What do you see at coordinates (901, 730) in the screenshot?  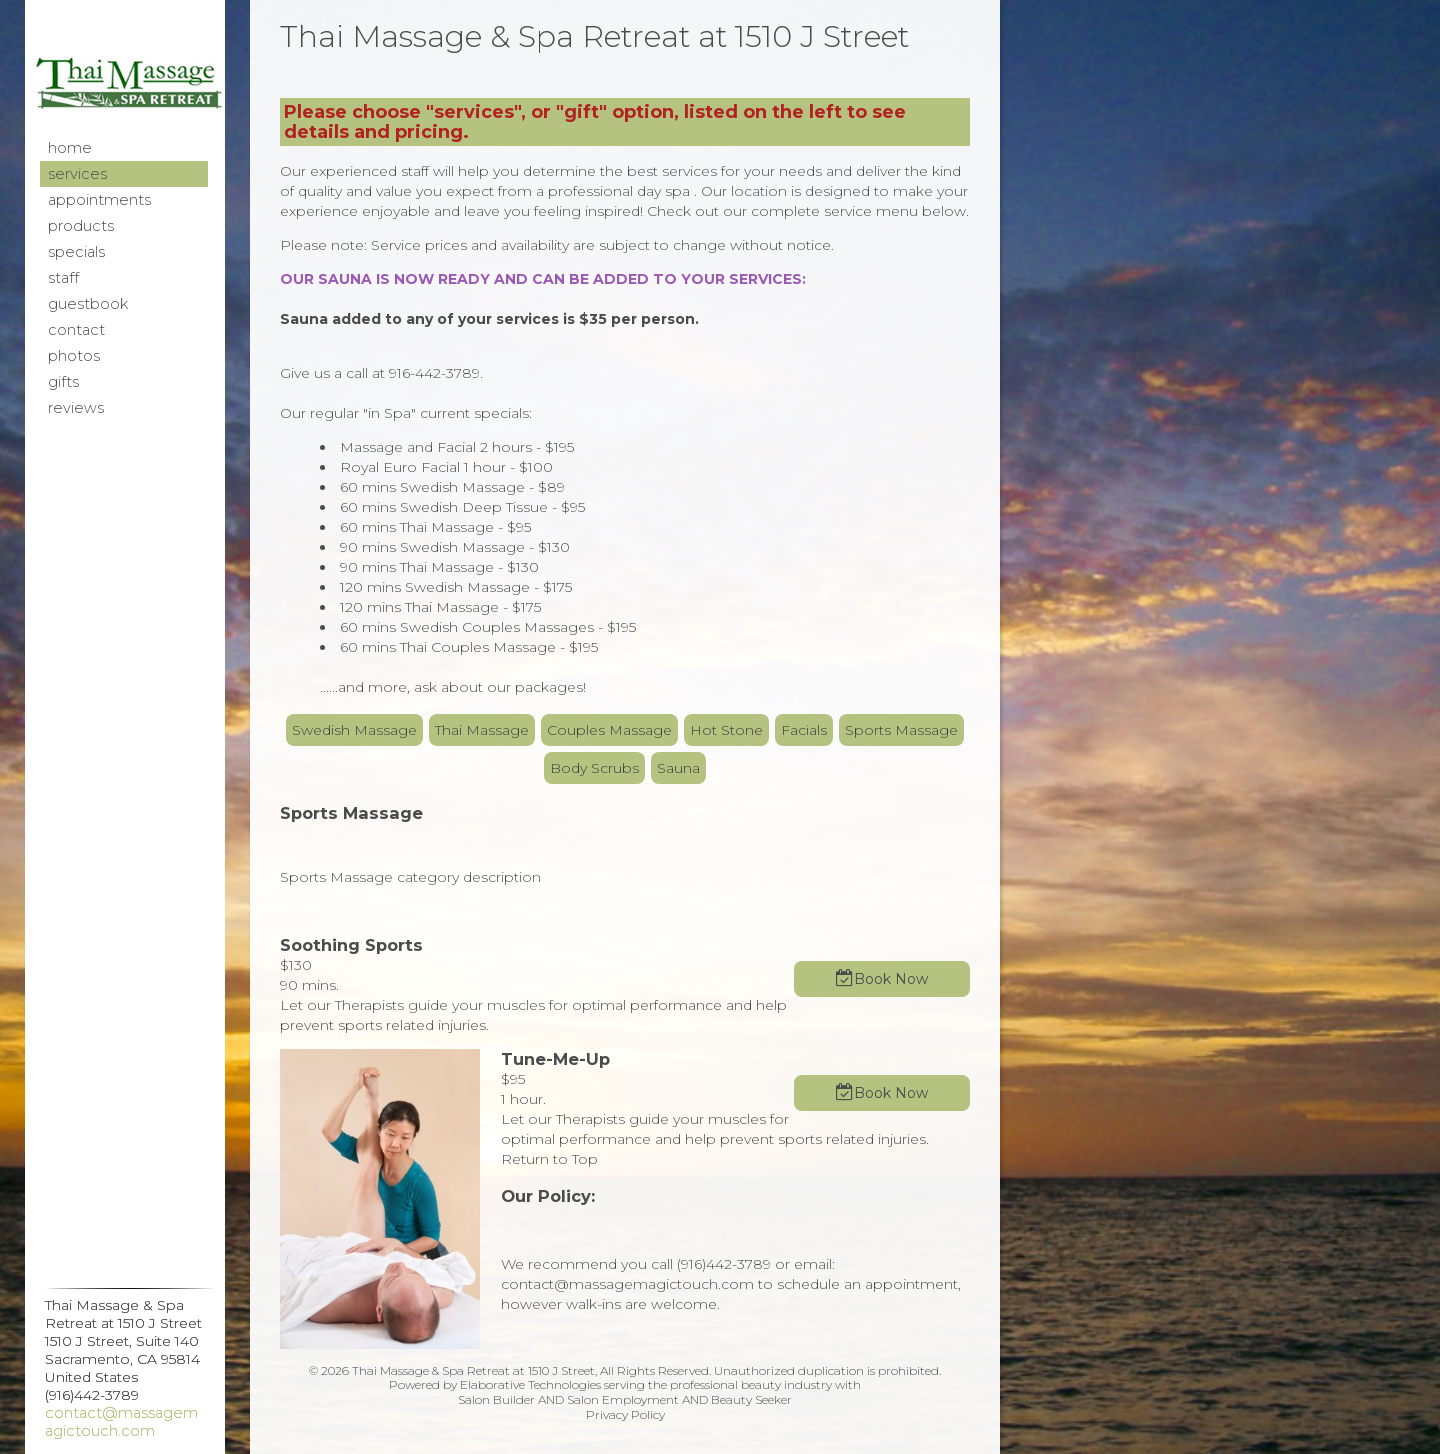 I see `Sports Massage` at bounding box center [901, 730].